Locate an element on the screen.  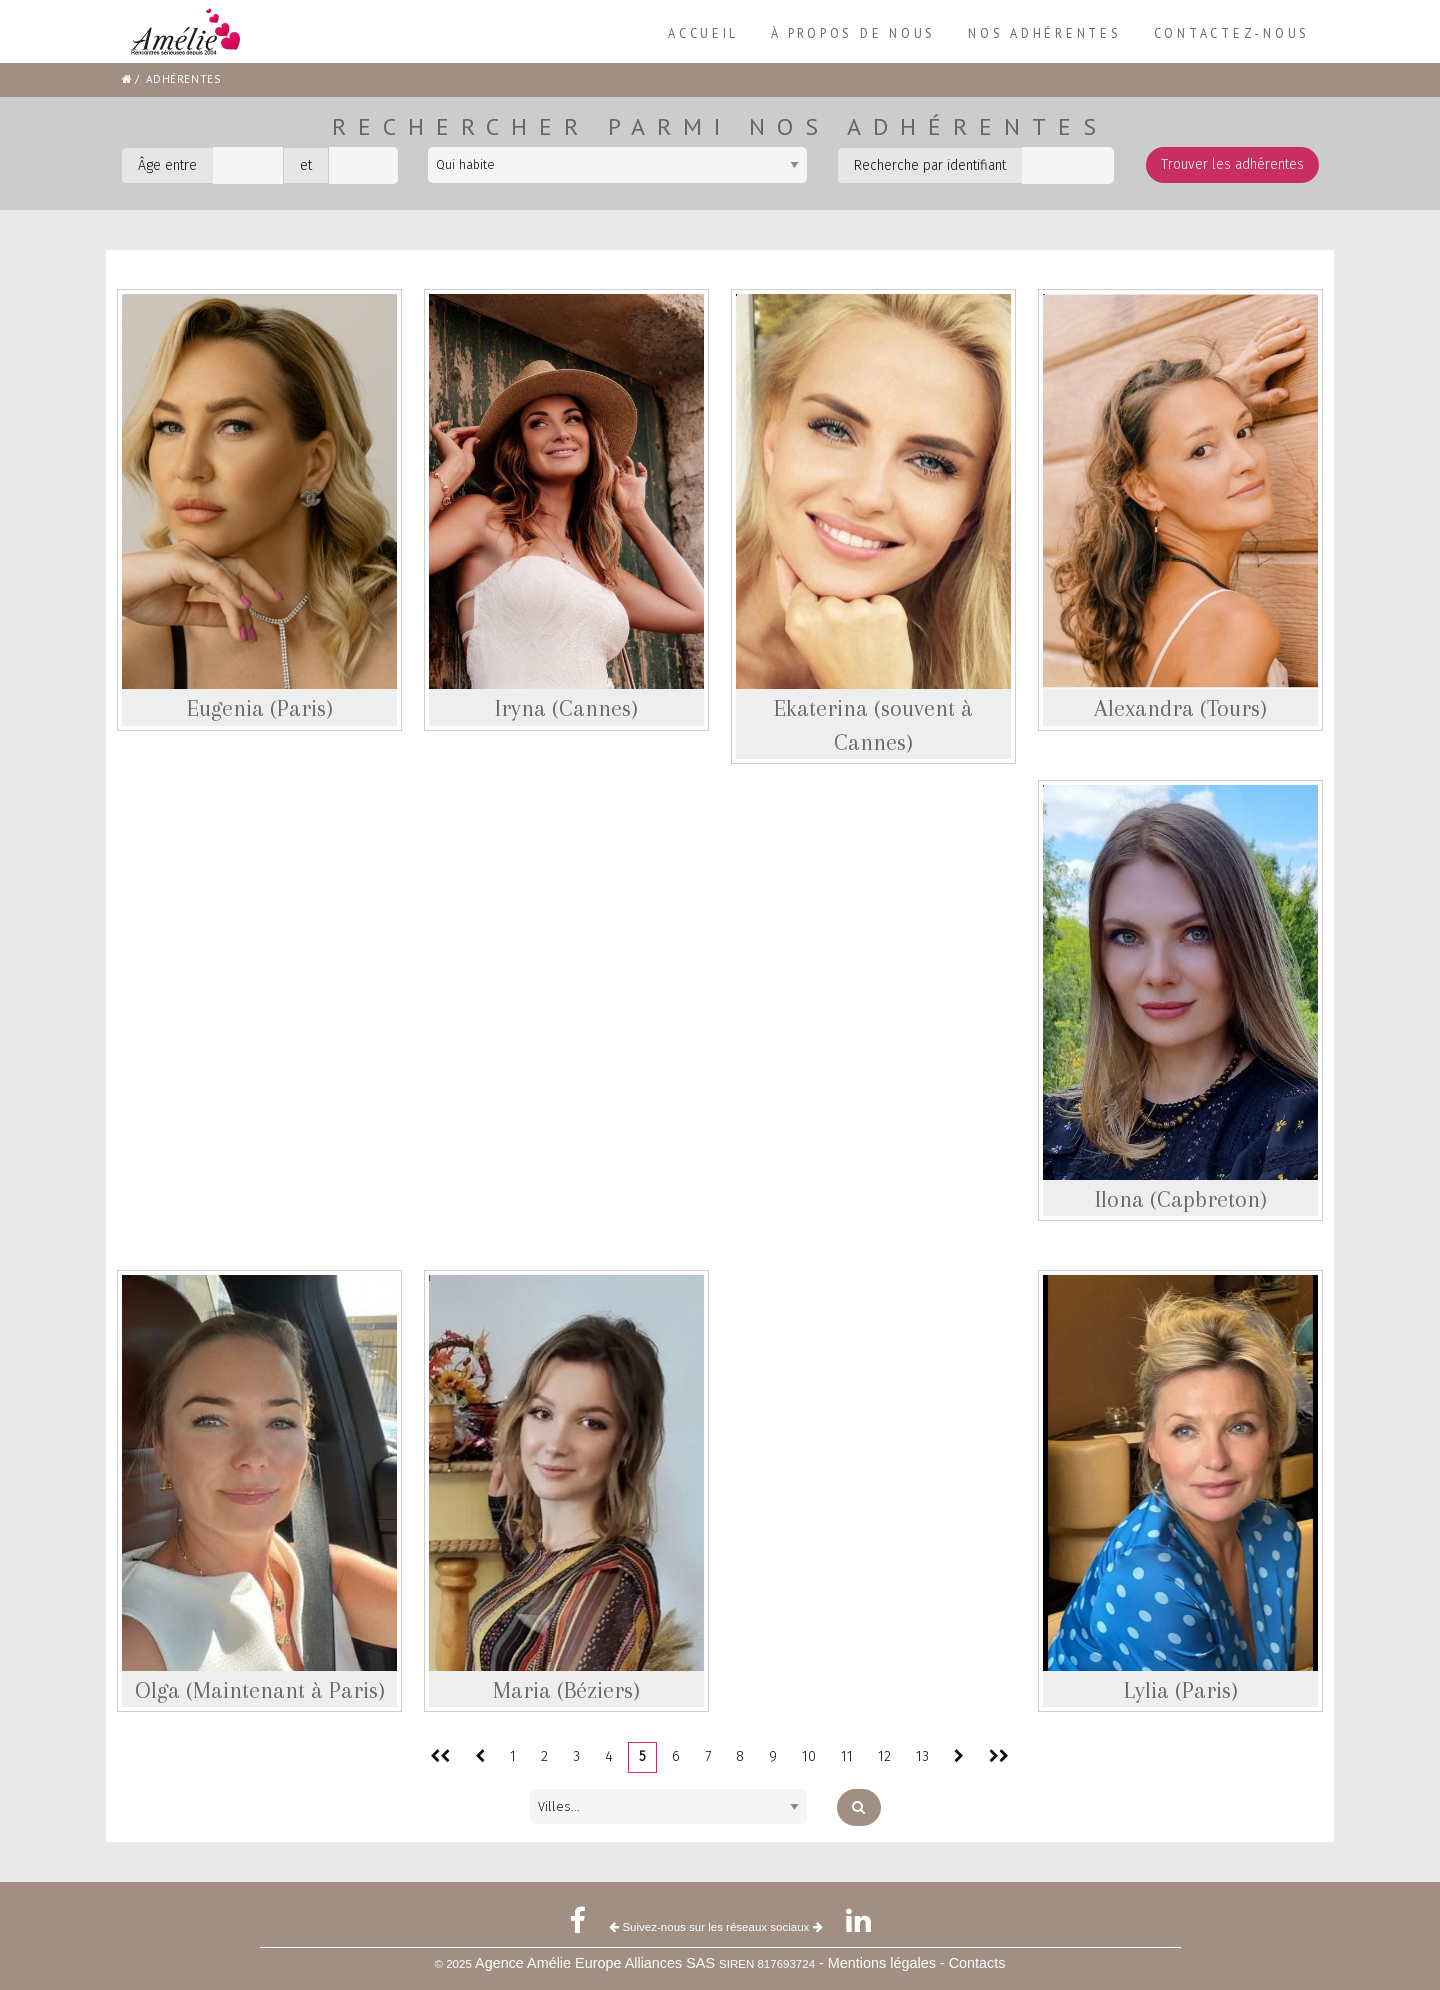
12 is located at coordinates (884, 1756).